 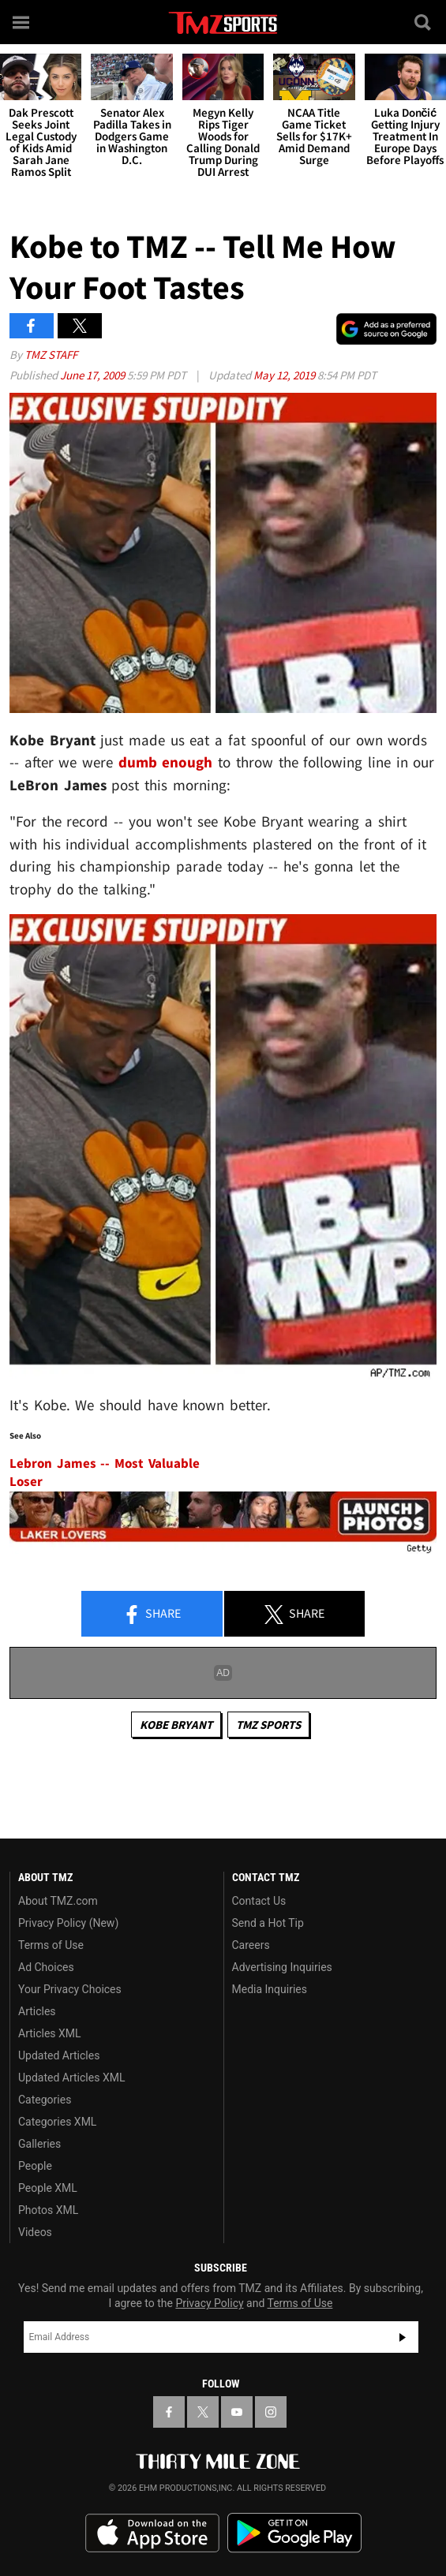 I want to click on Categories, so click(x=44, y=2099).